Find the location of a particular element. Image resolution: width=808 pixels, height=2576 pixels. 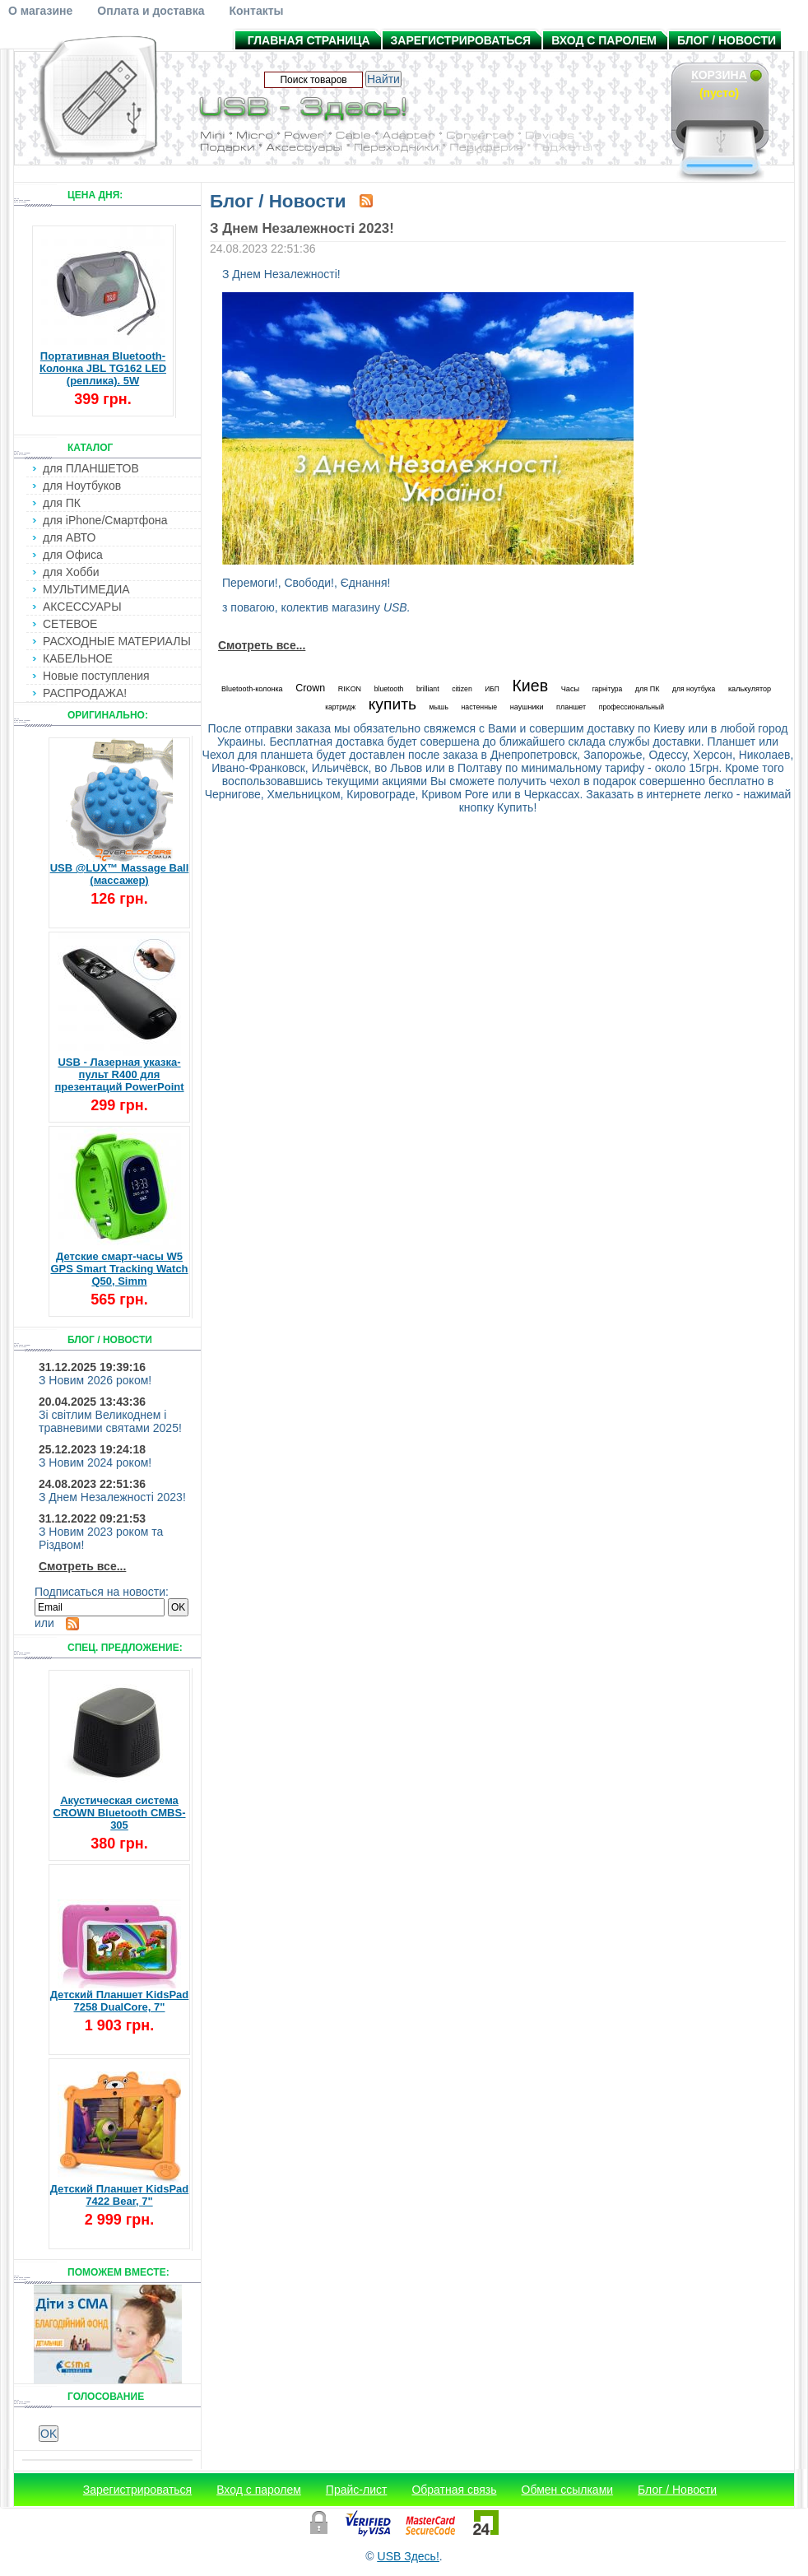

brilliant is located at coordinates (427, 689).